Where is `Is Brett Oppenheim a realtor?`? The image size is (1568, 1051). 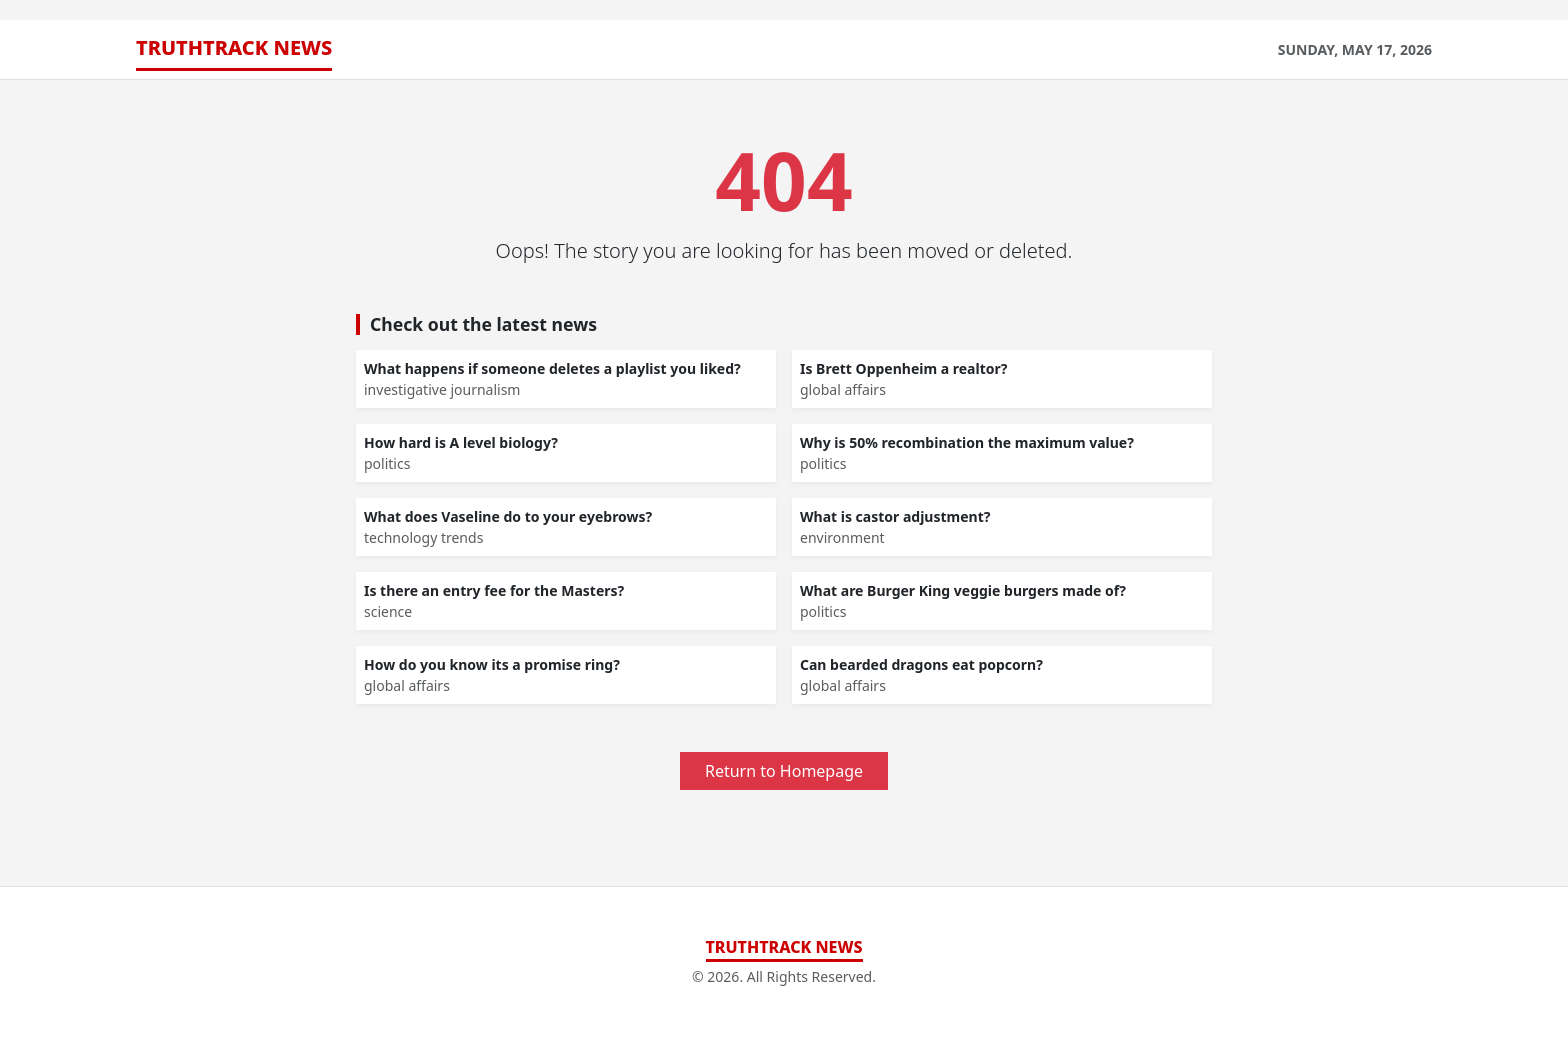
Is Brett Oppenheim a realtor? is located at coordinates (903, 368).